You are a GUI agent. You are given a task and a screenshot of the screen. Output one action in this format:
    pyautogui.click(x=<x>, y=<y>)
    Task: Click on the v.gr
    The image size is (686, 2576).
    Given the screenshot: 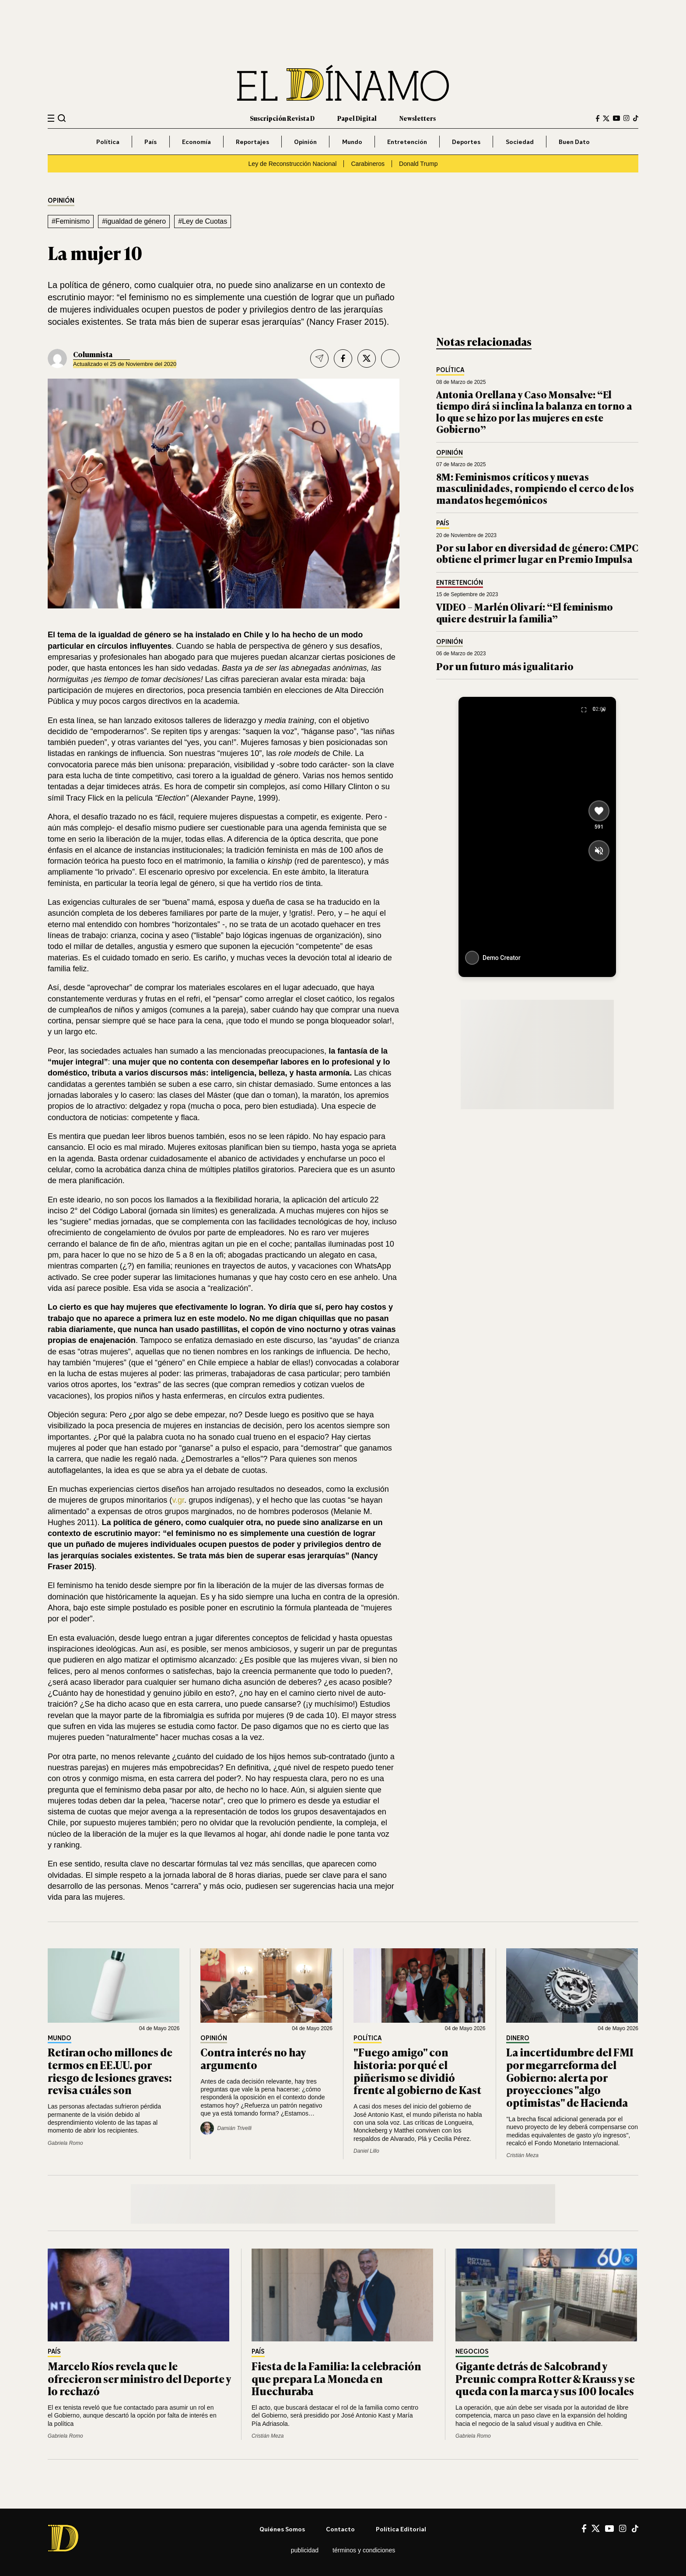 What is the action you would take?
    pyautogui.click(x=178, y=1500)
    